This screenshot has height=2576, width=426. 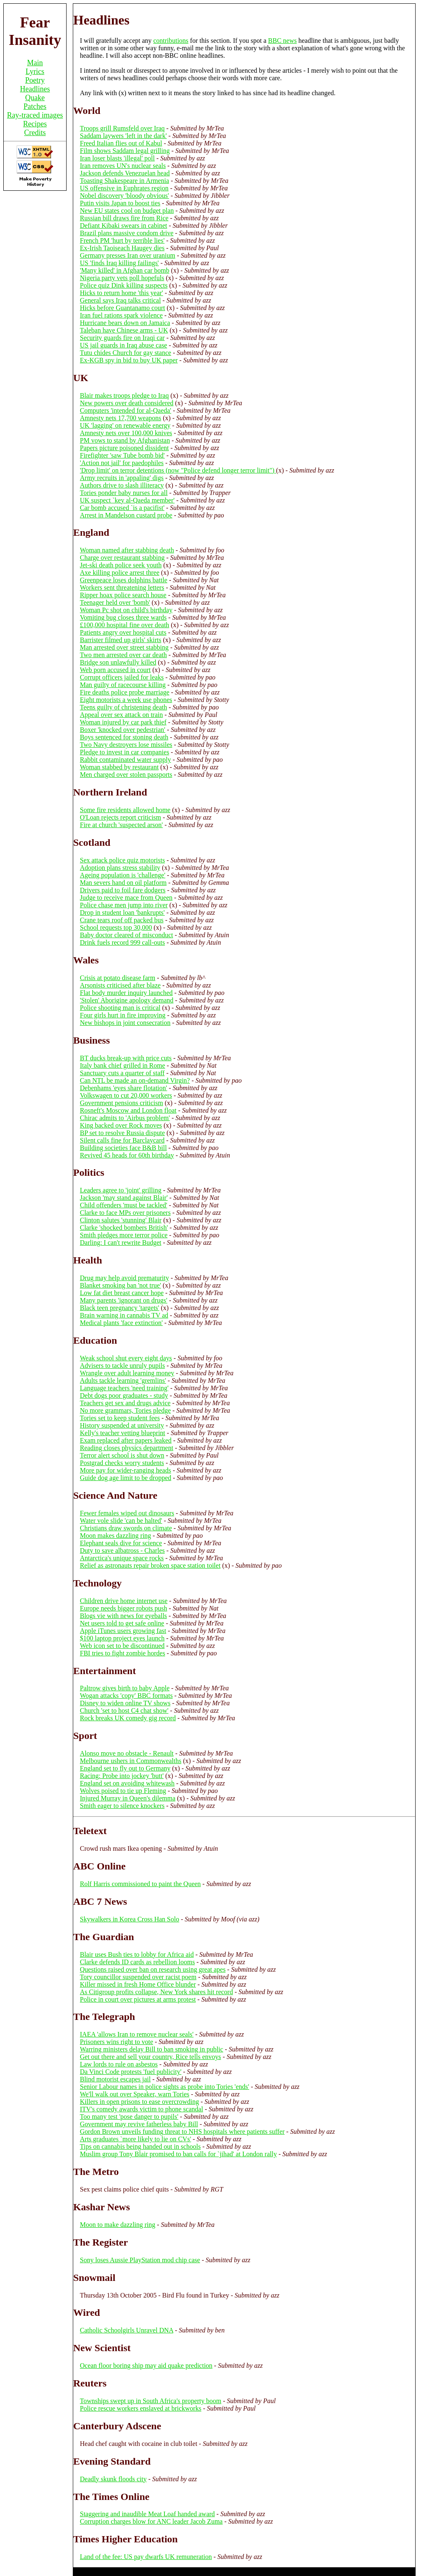 What do you see at coordinates (170, 40) in the screenshot?
I see `contributions` at bounding box center [170, 40].